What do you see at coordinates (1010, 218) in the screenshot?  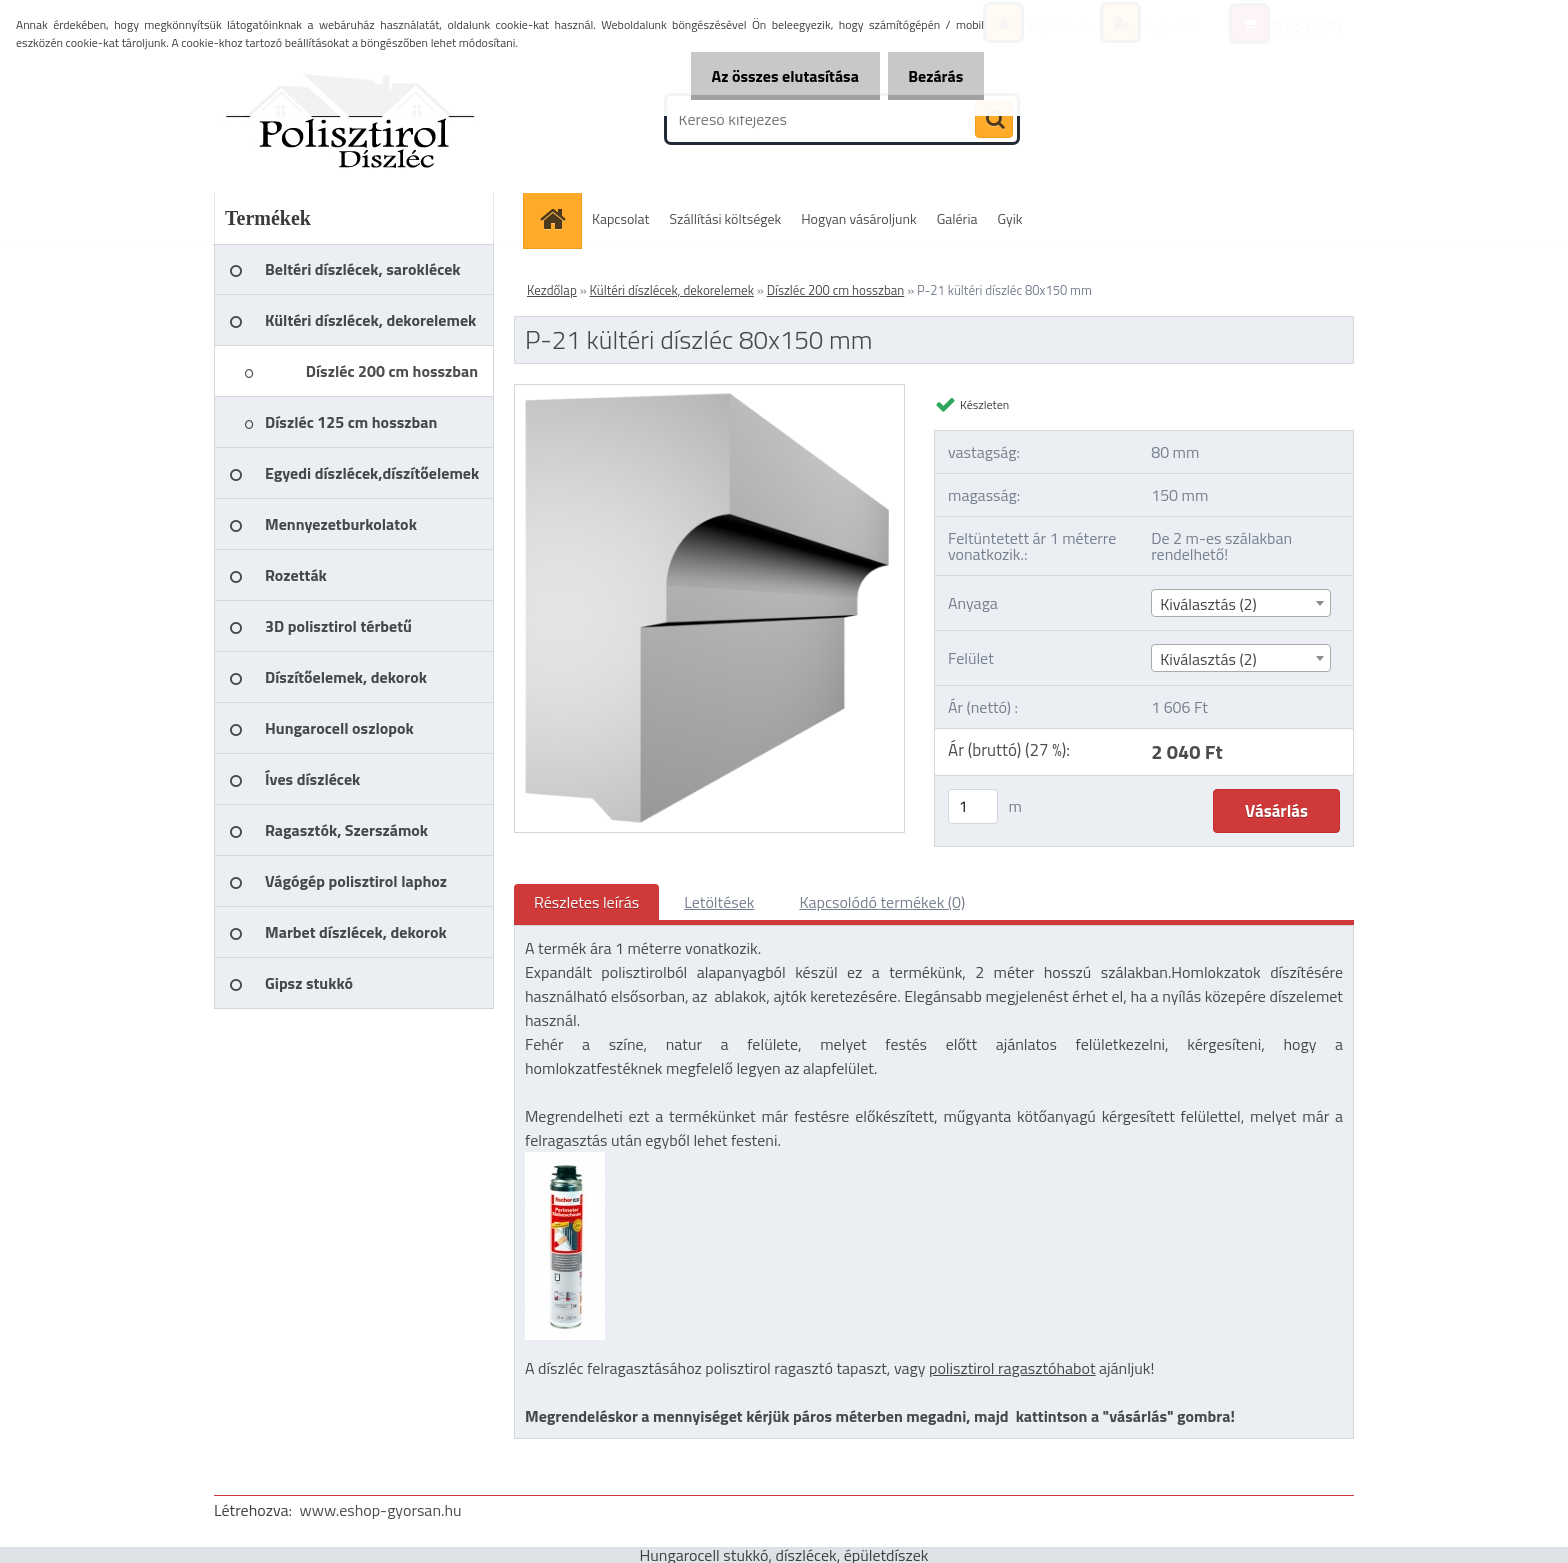 I see `Gyik` at bounding box center [1010, 218].